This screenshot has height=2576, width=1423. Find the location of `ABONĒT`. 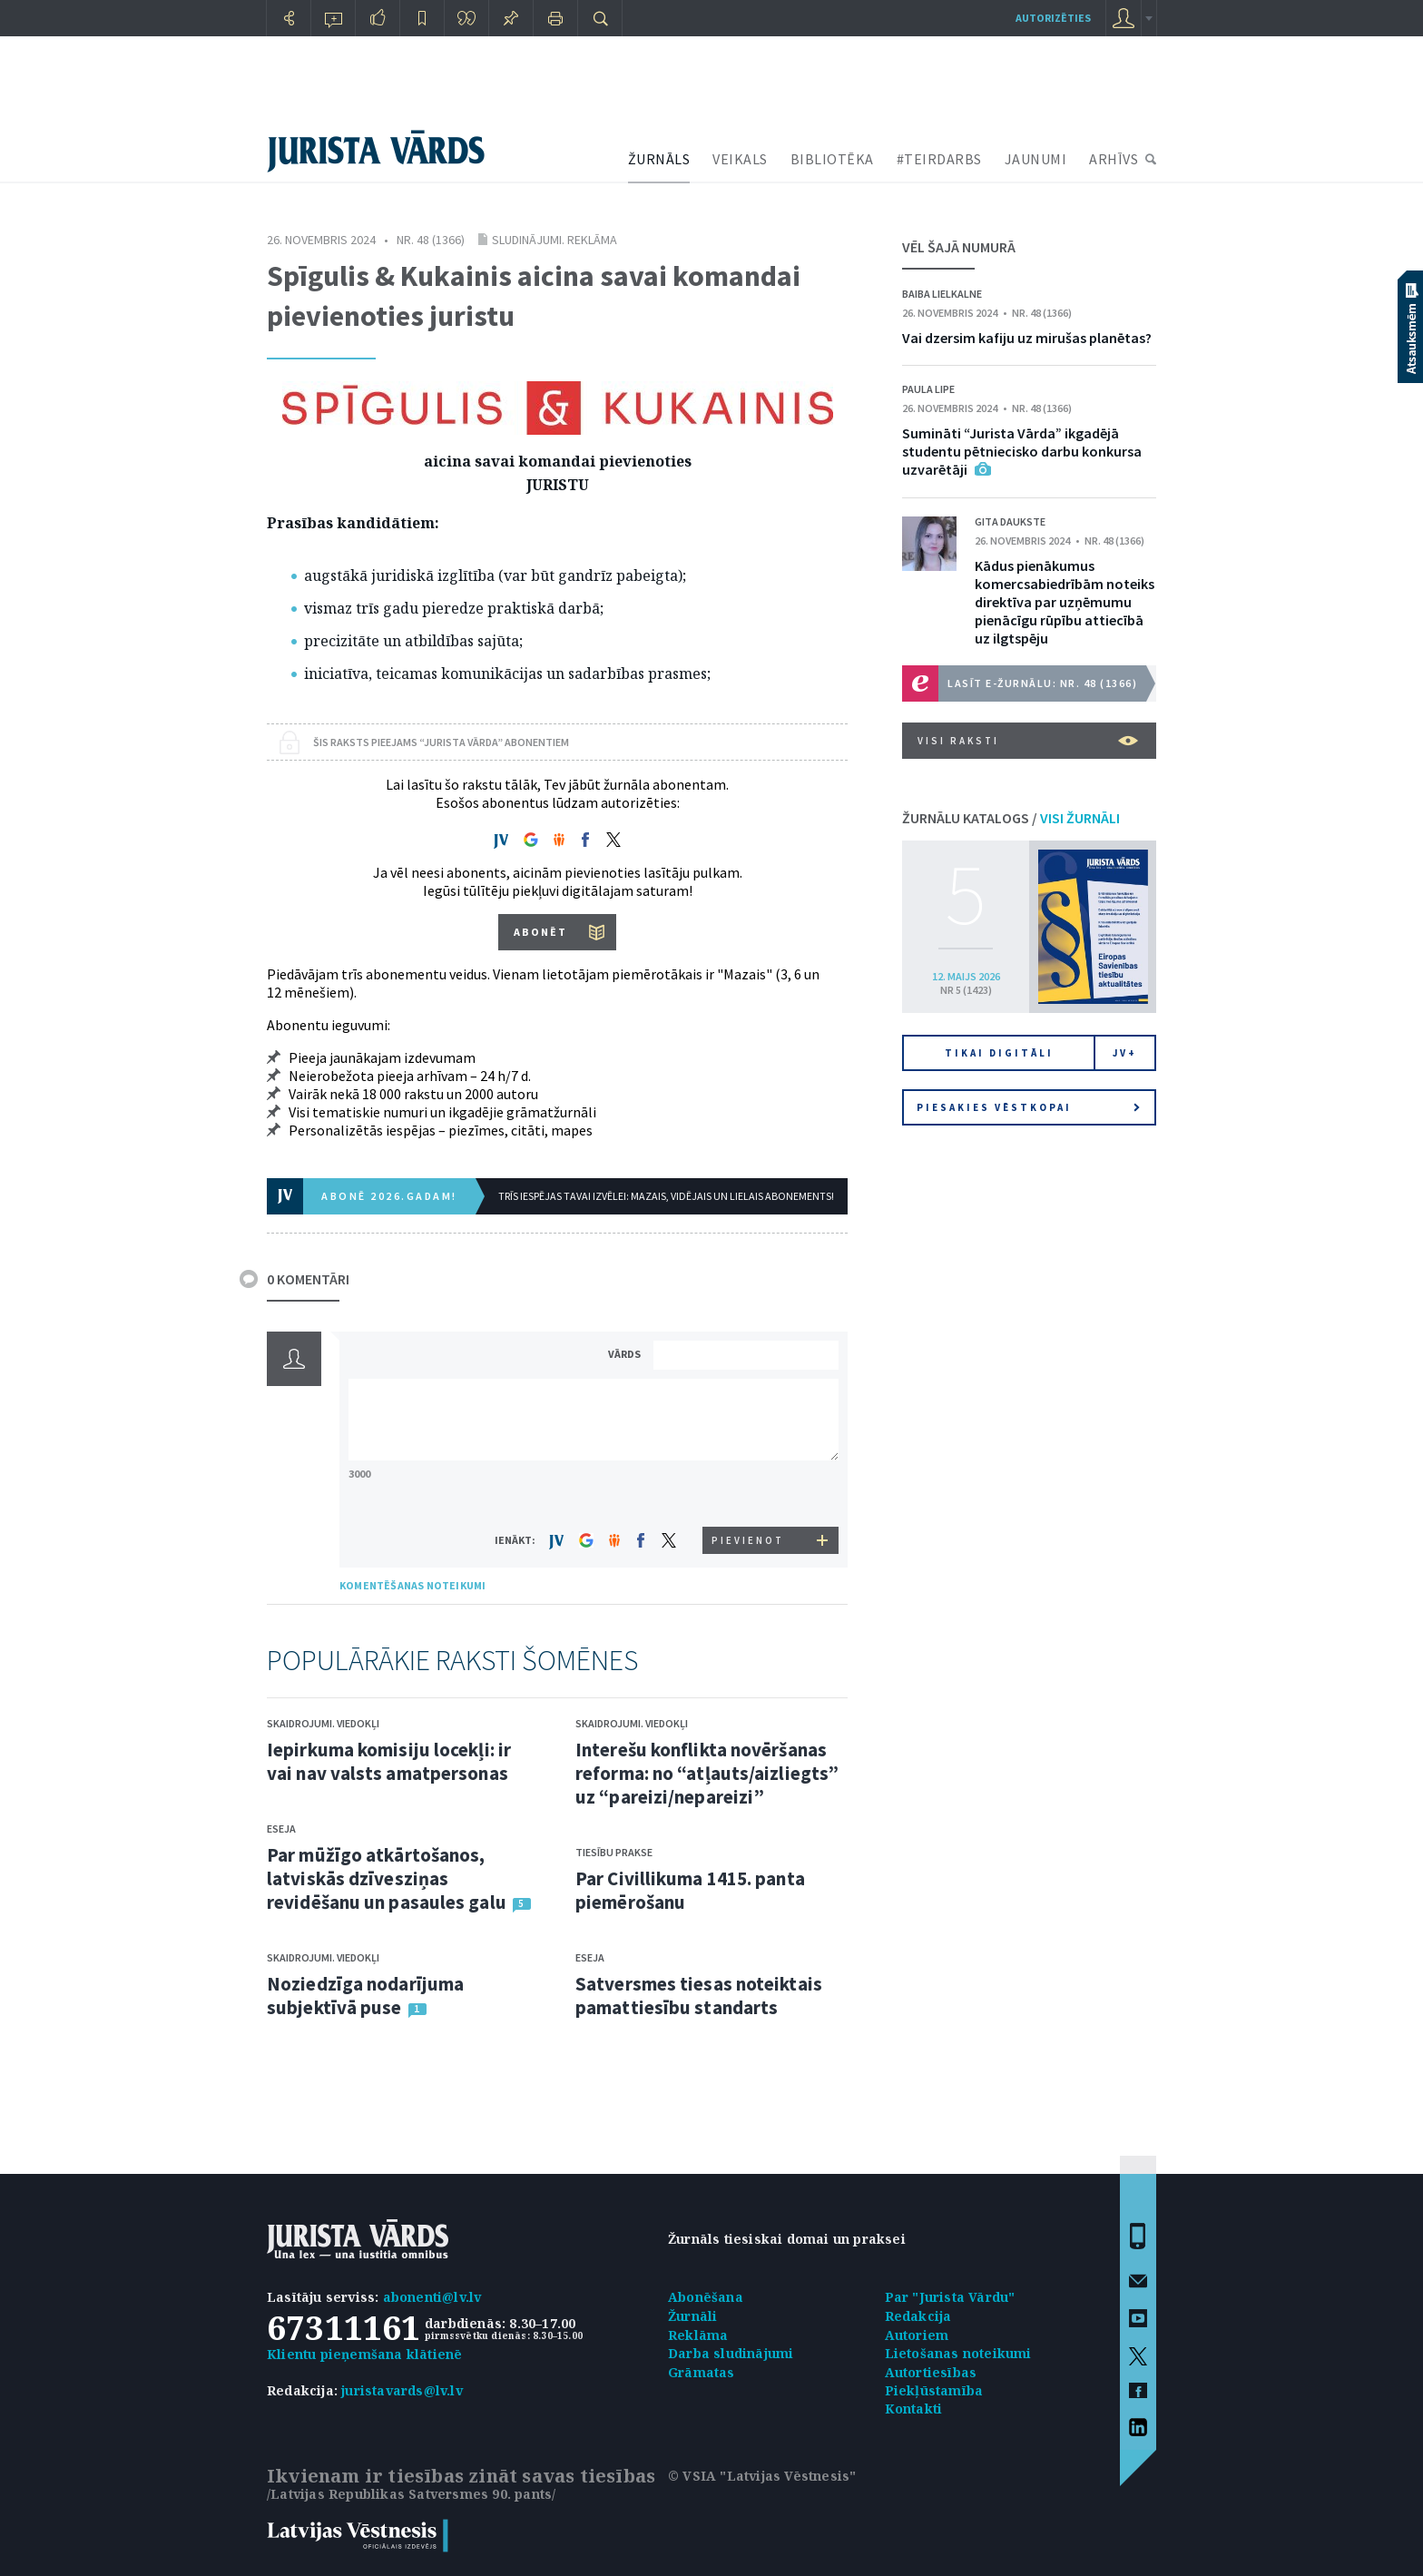

ABONĒT is located at coordinates (540, 932).